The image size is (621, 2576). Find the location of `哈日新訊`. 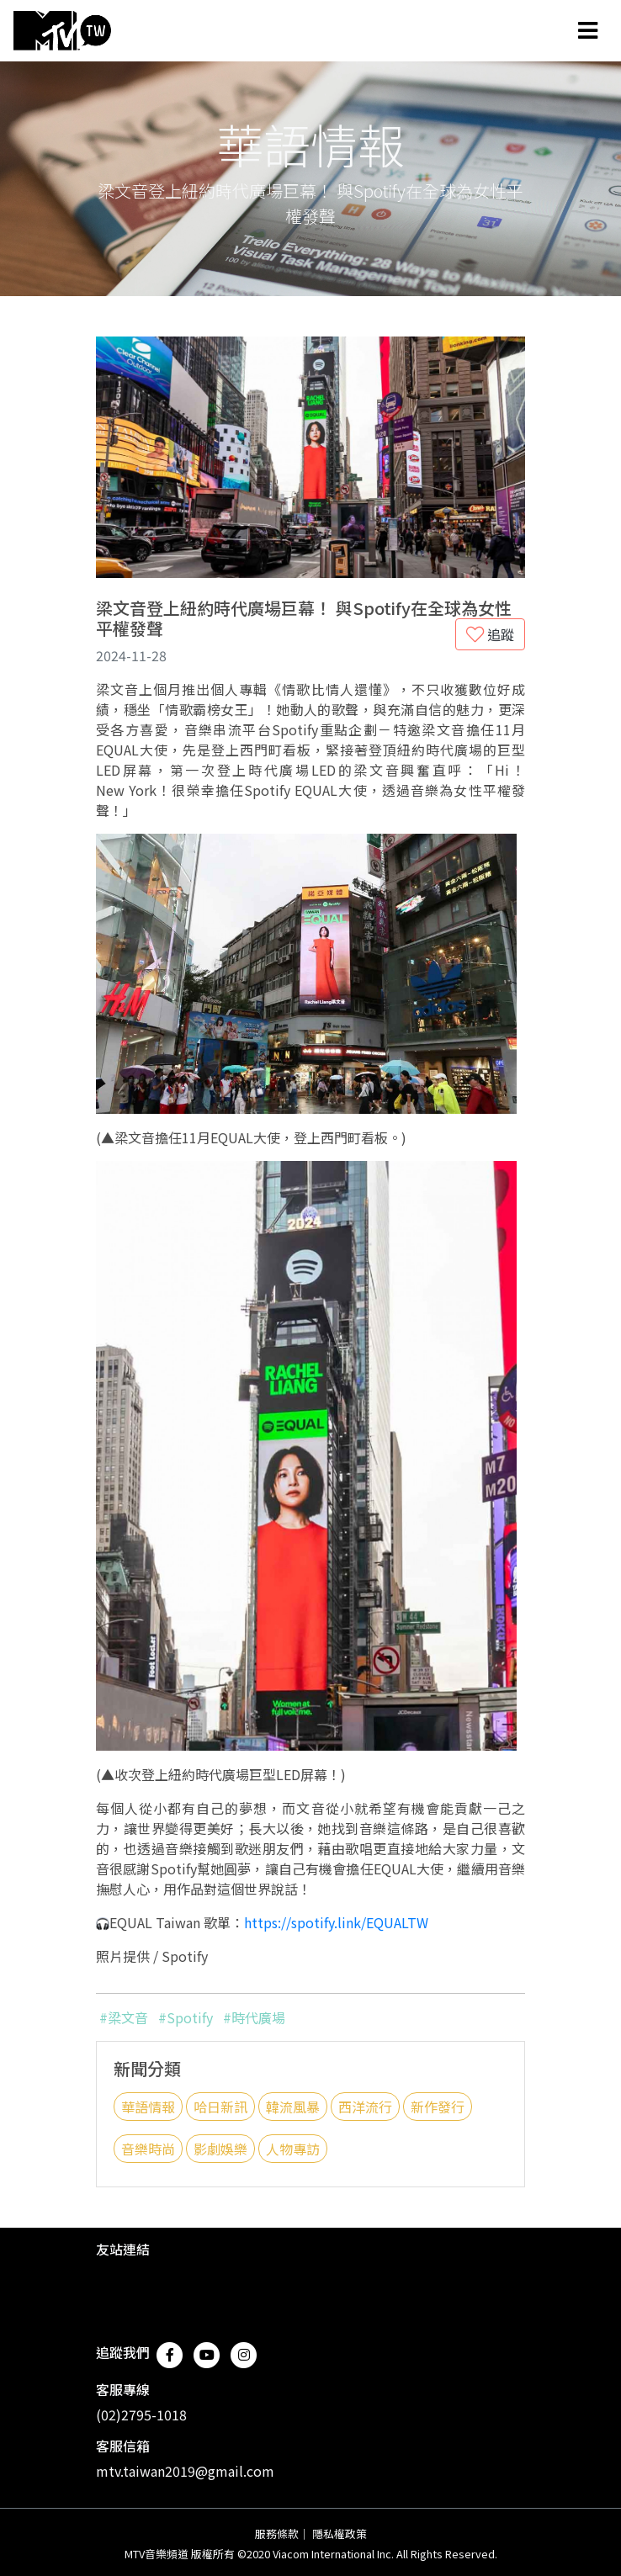

哈日新訊 is located at coordinates (220, 2106).